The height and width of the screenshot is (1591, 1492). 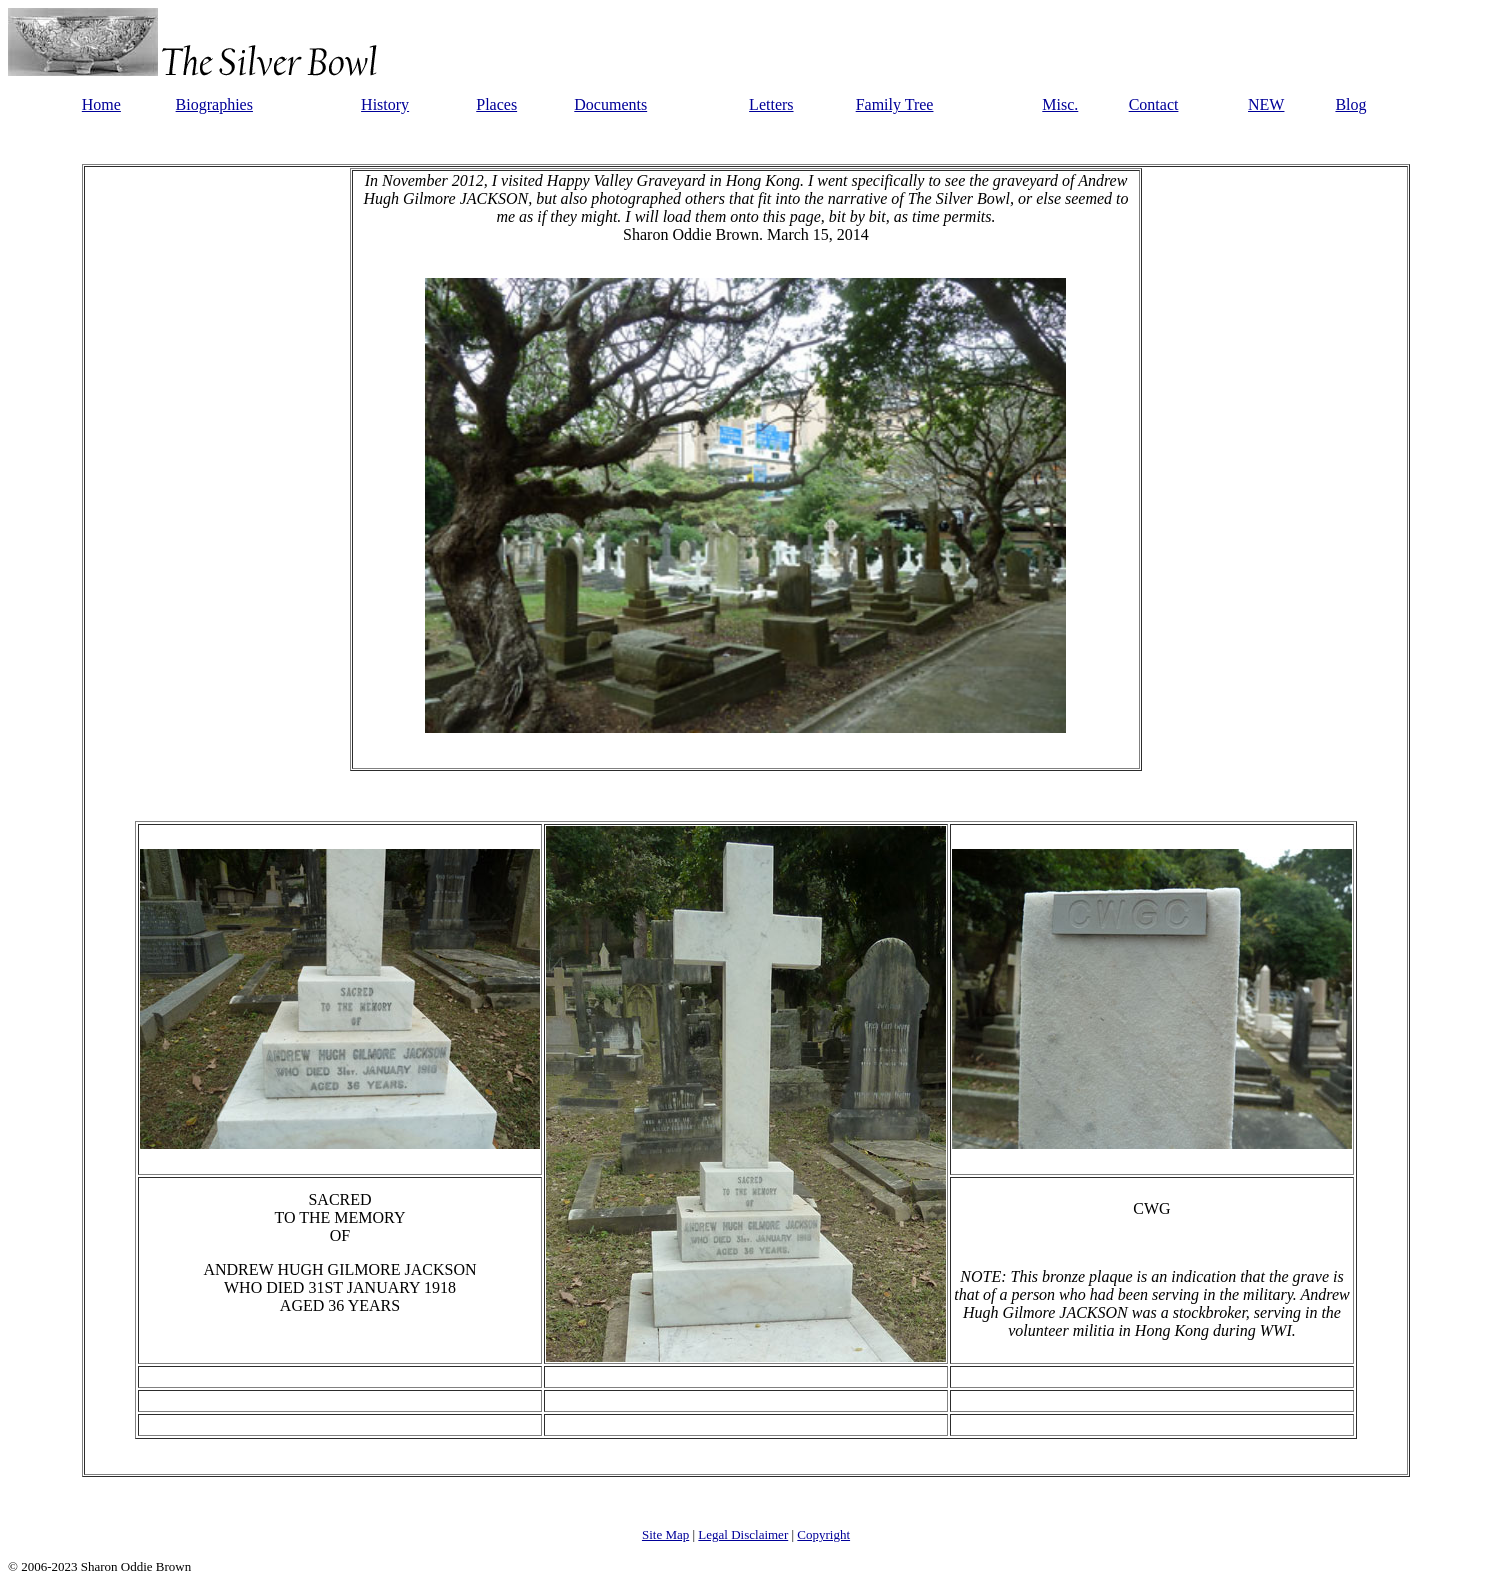 I want to click on Home, so click(x=101, y=104).